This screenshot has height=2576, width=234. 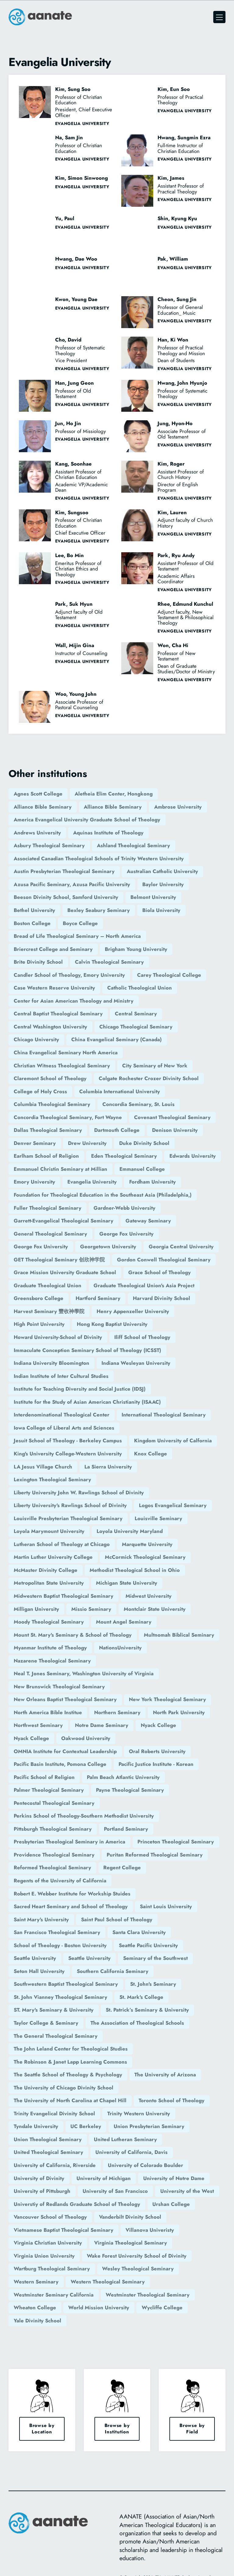 I want to click on Case Western Reserve University, so click(x=54, y=987).